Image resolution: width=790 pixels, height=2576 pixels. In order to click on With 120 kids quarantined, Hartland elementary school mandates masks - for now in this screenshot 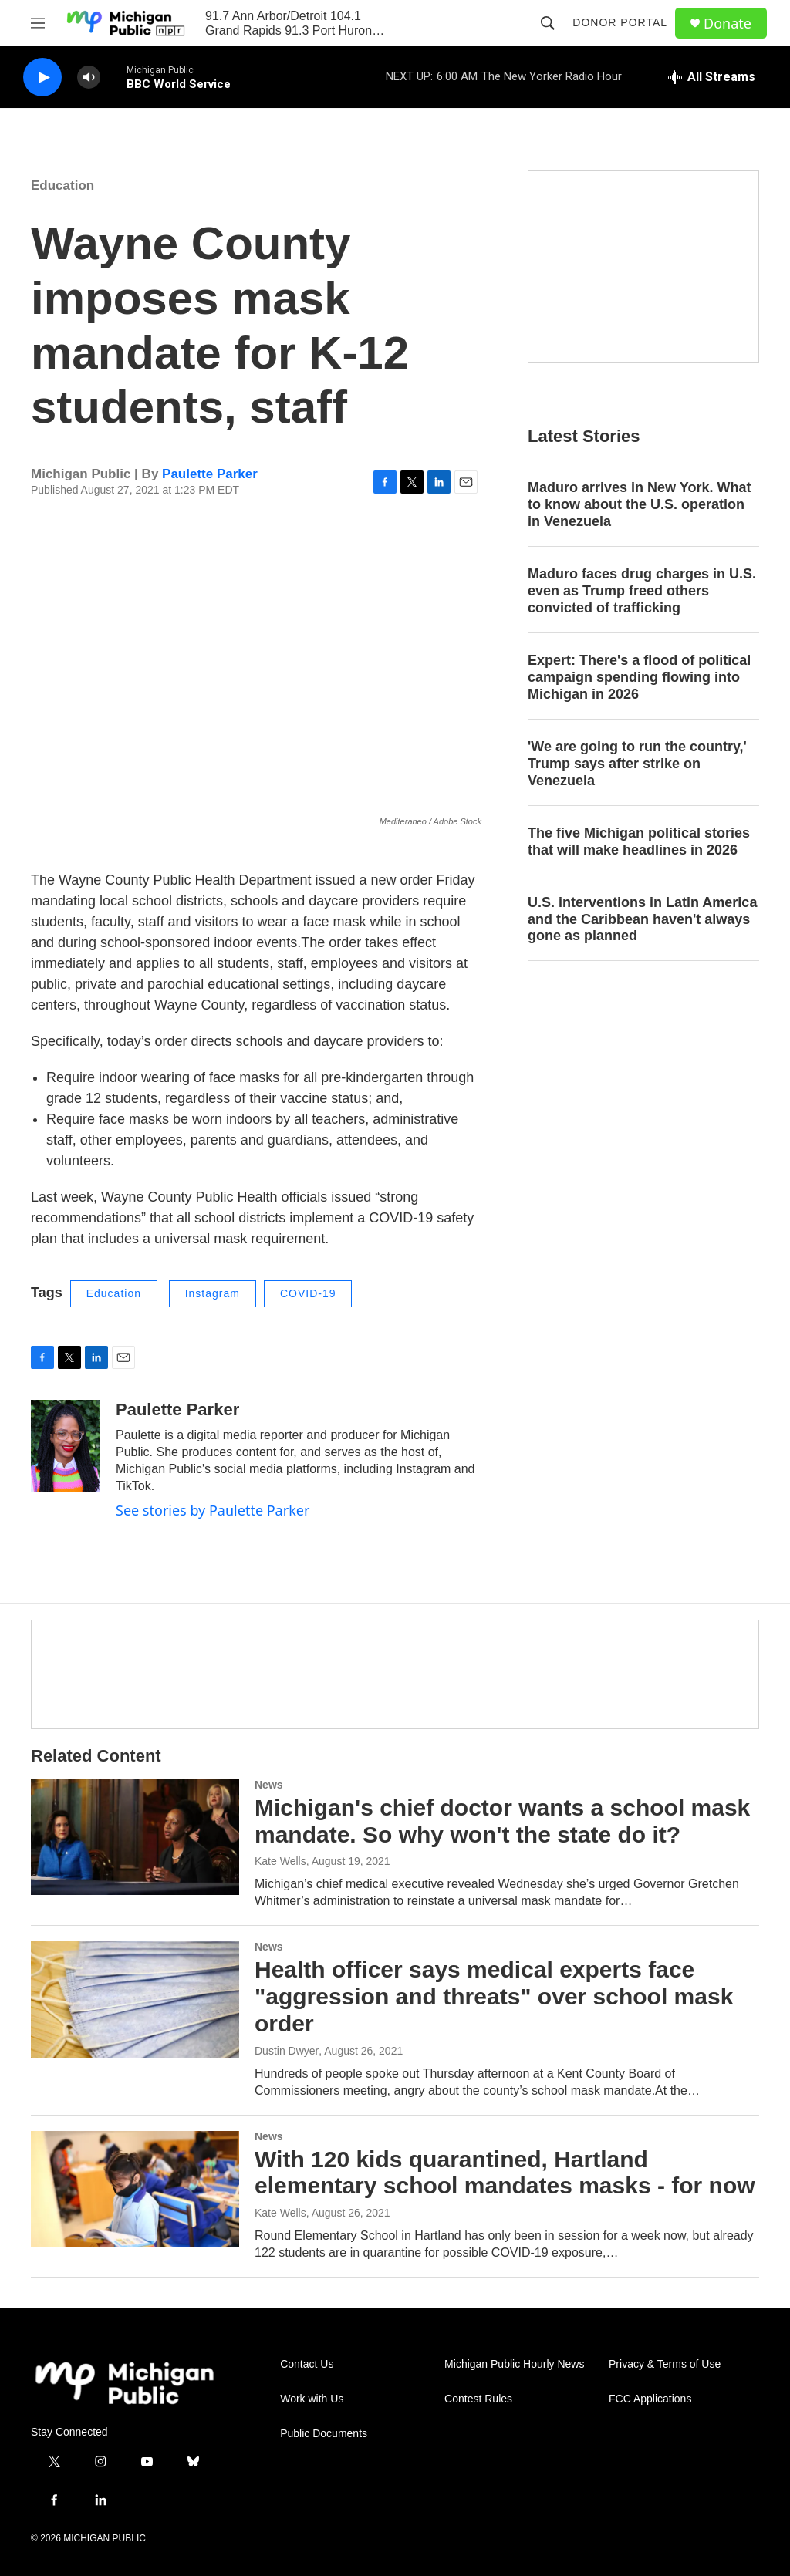, I will do `click(505, 2172)`.